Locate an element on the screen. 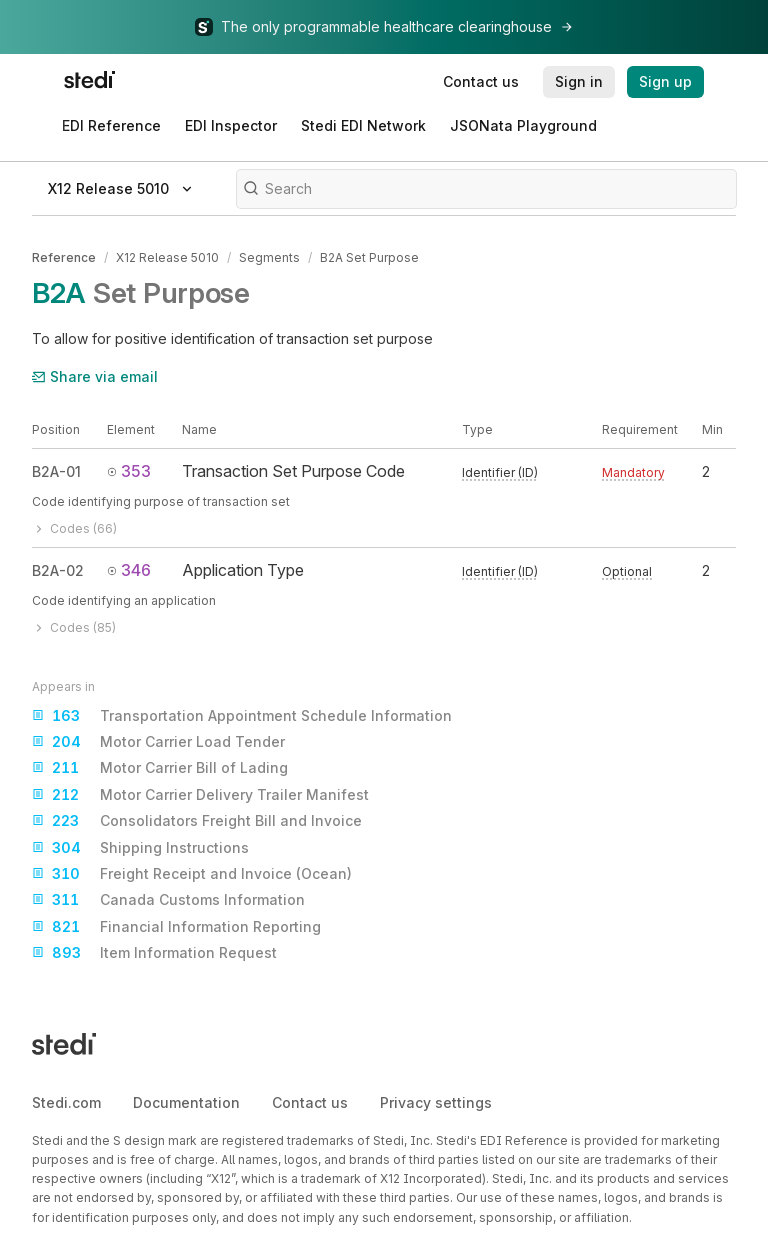  Item Information Request is located at coordinates (154, 953).